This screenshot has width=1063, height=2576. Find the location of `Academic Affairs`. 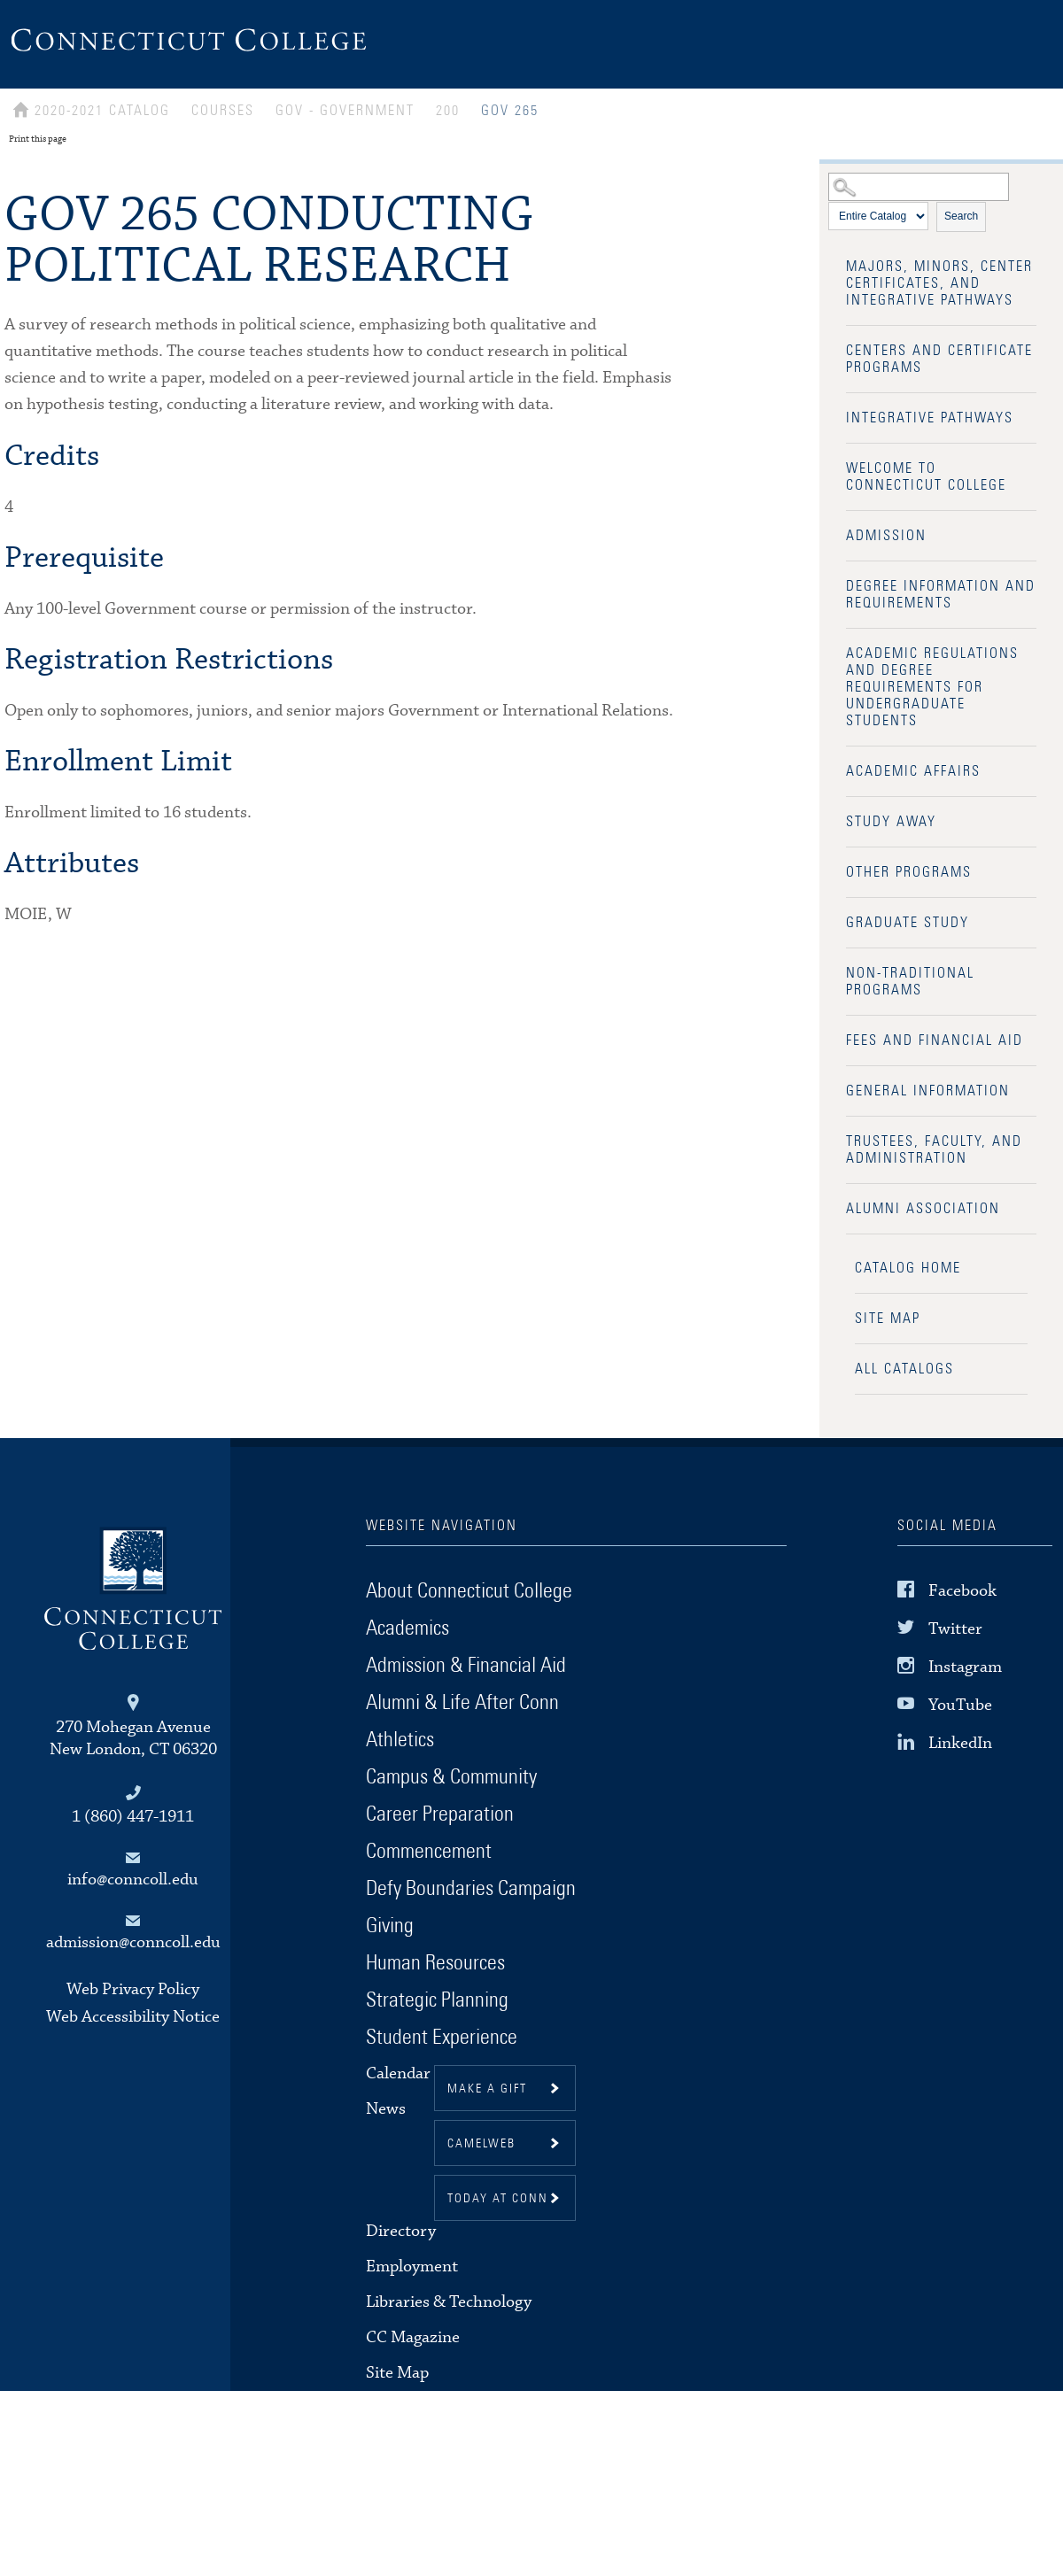

Academic Affairs is located at coordinates (913, 771).